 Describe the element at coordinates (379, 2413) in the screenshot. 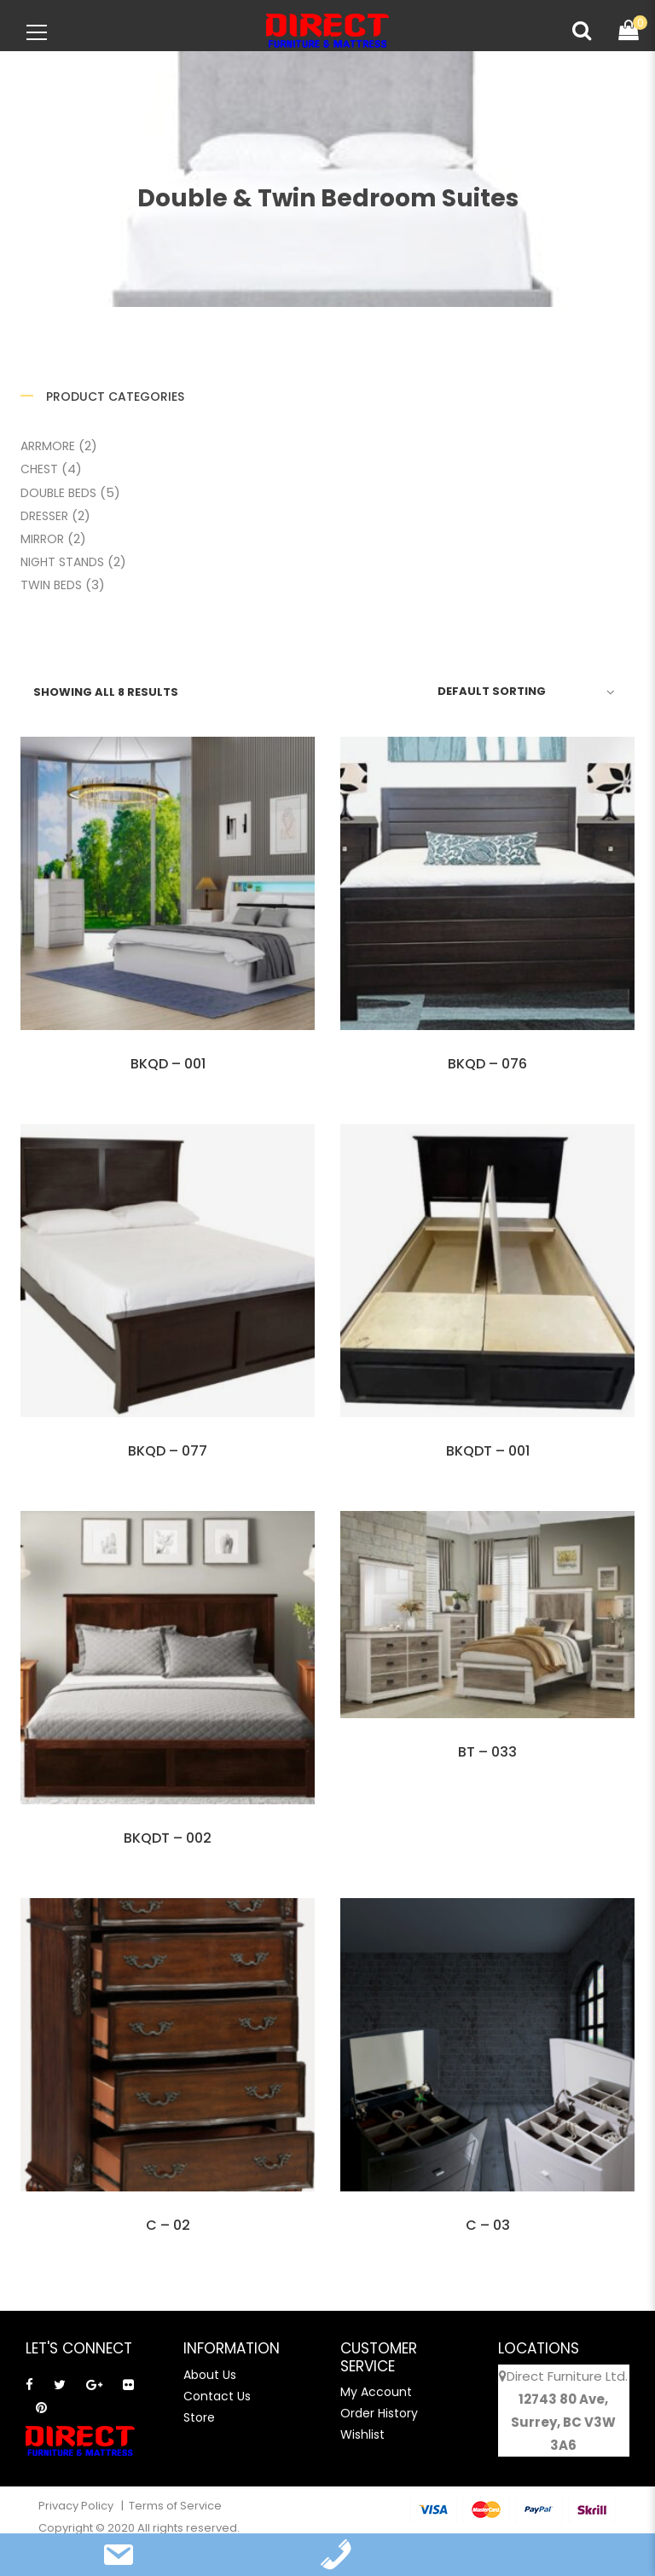

I see `Order History` at that location.